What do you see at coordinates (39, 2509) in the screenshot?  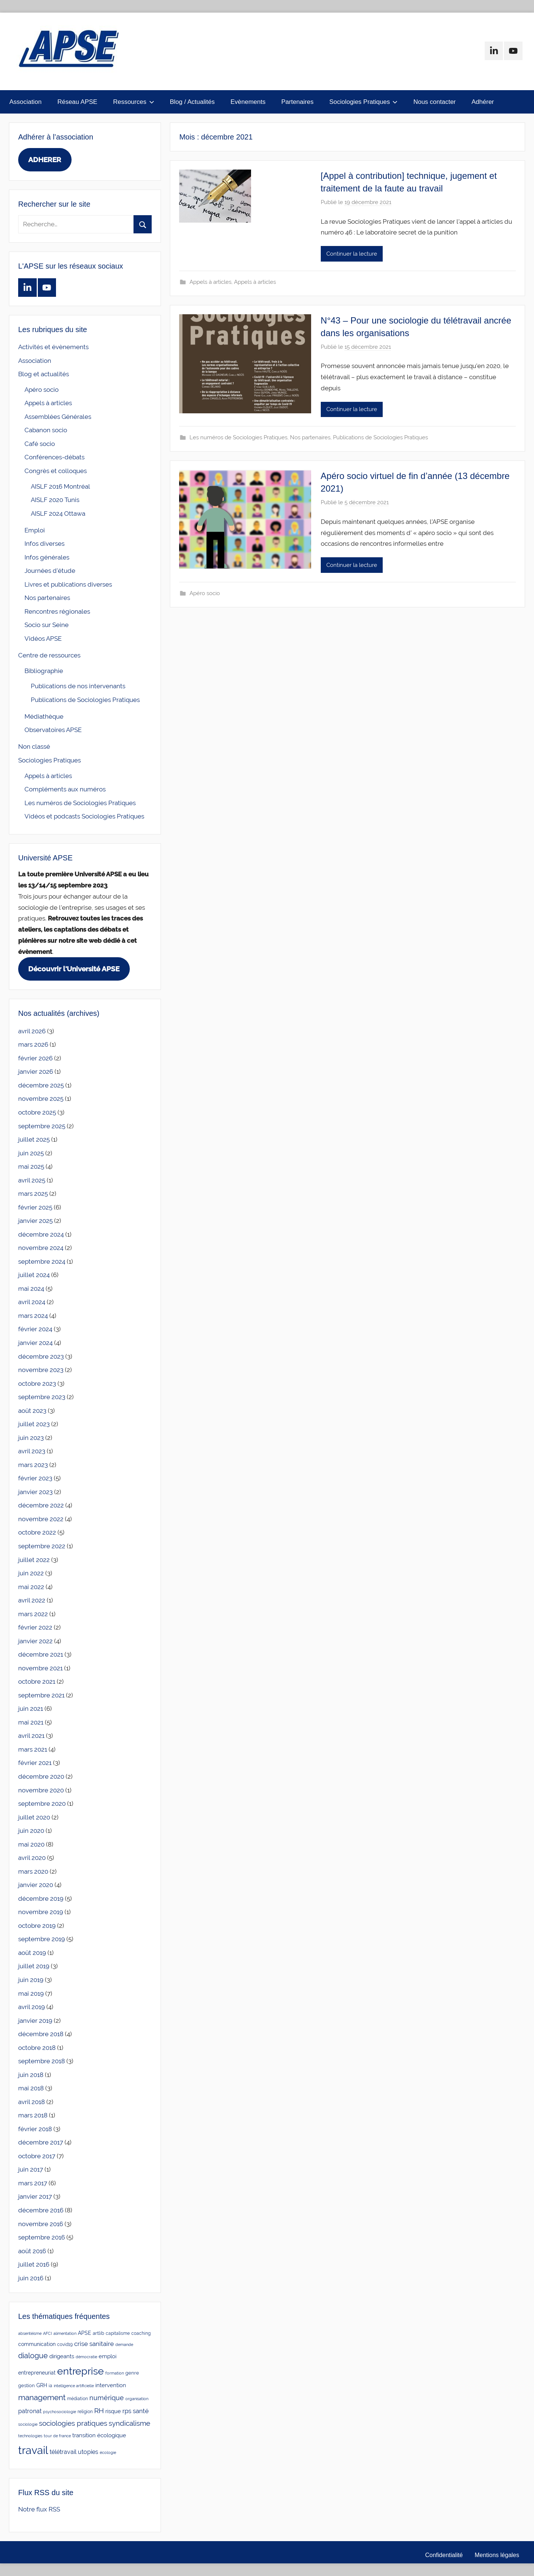 I see `Notre flux RSS` at bounding box center [39, 2509].